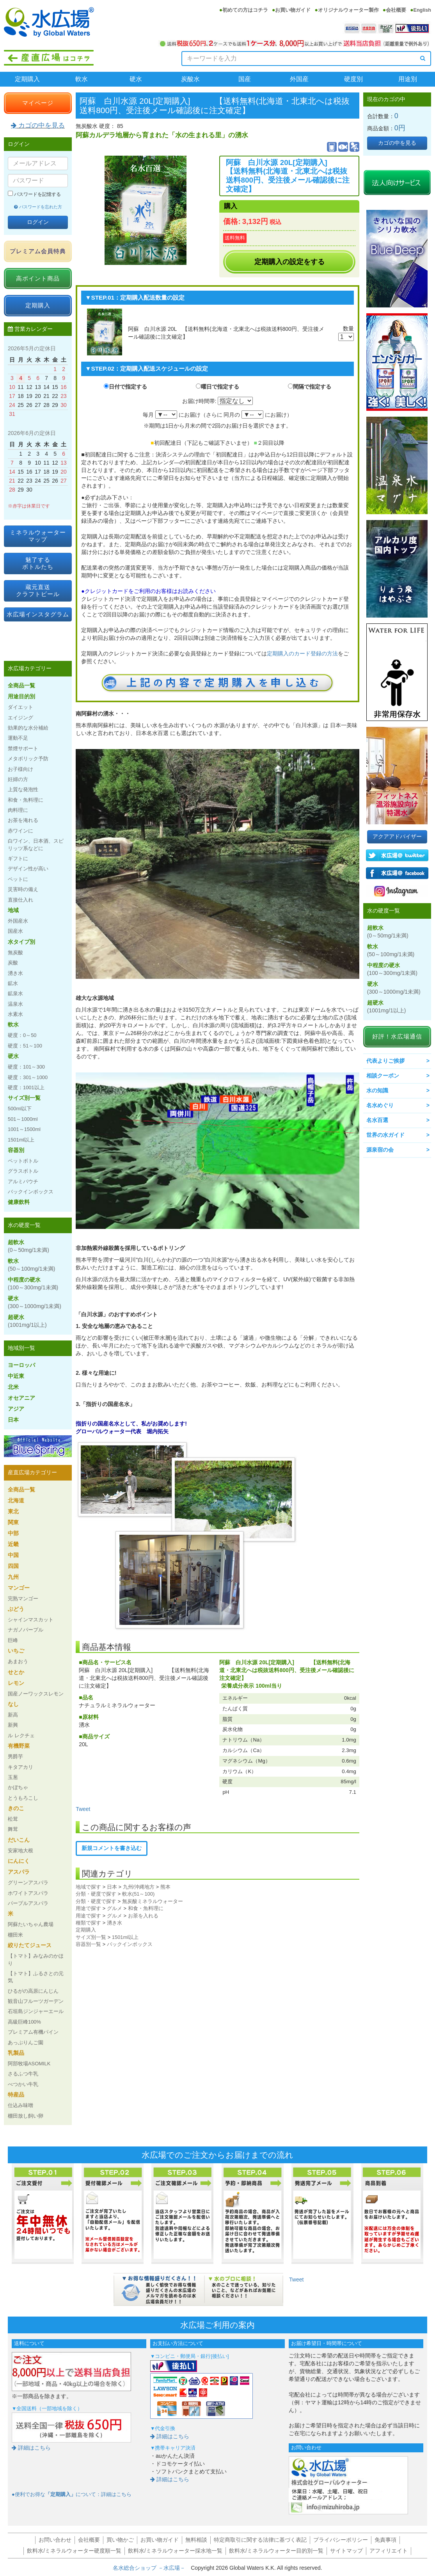 The image size is (435, 2576). What do you see at coordinates (36, 1694) in the screenshot?
I see `国産ノーワックスレモン` at bounding box center [36, 1694].